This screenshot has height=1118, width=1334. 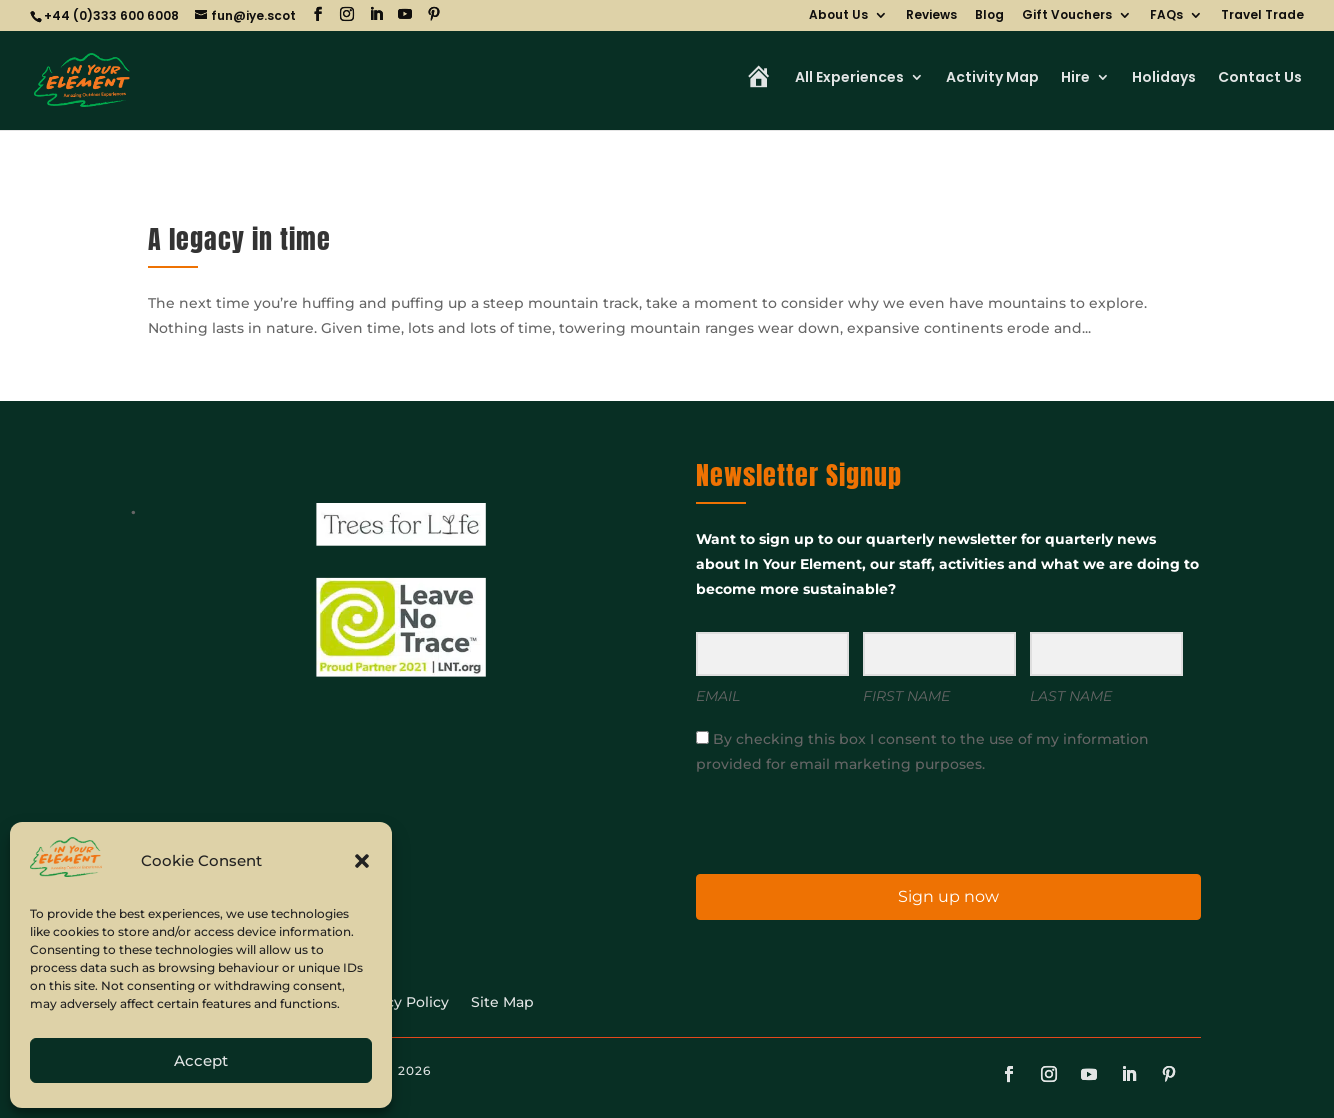 What do you see at coordinates (239, 239) in the screenshot?
I see `A legacy in time` at bounding box center [239, 239].